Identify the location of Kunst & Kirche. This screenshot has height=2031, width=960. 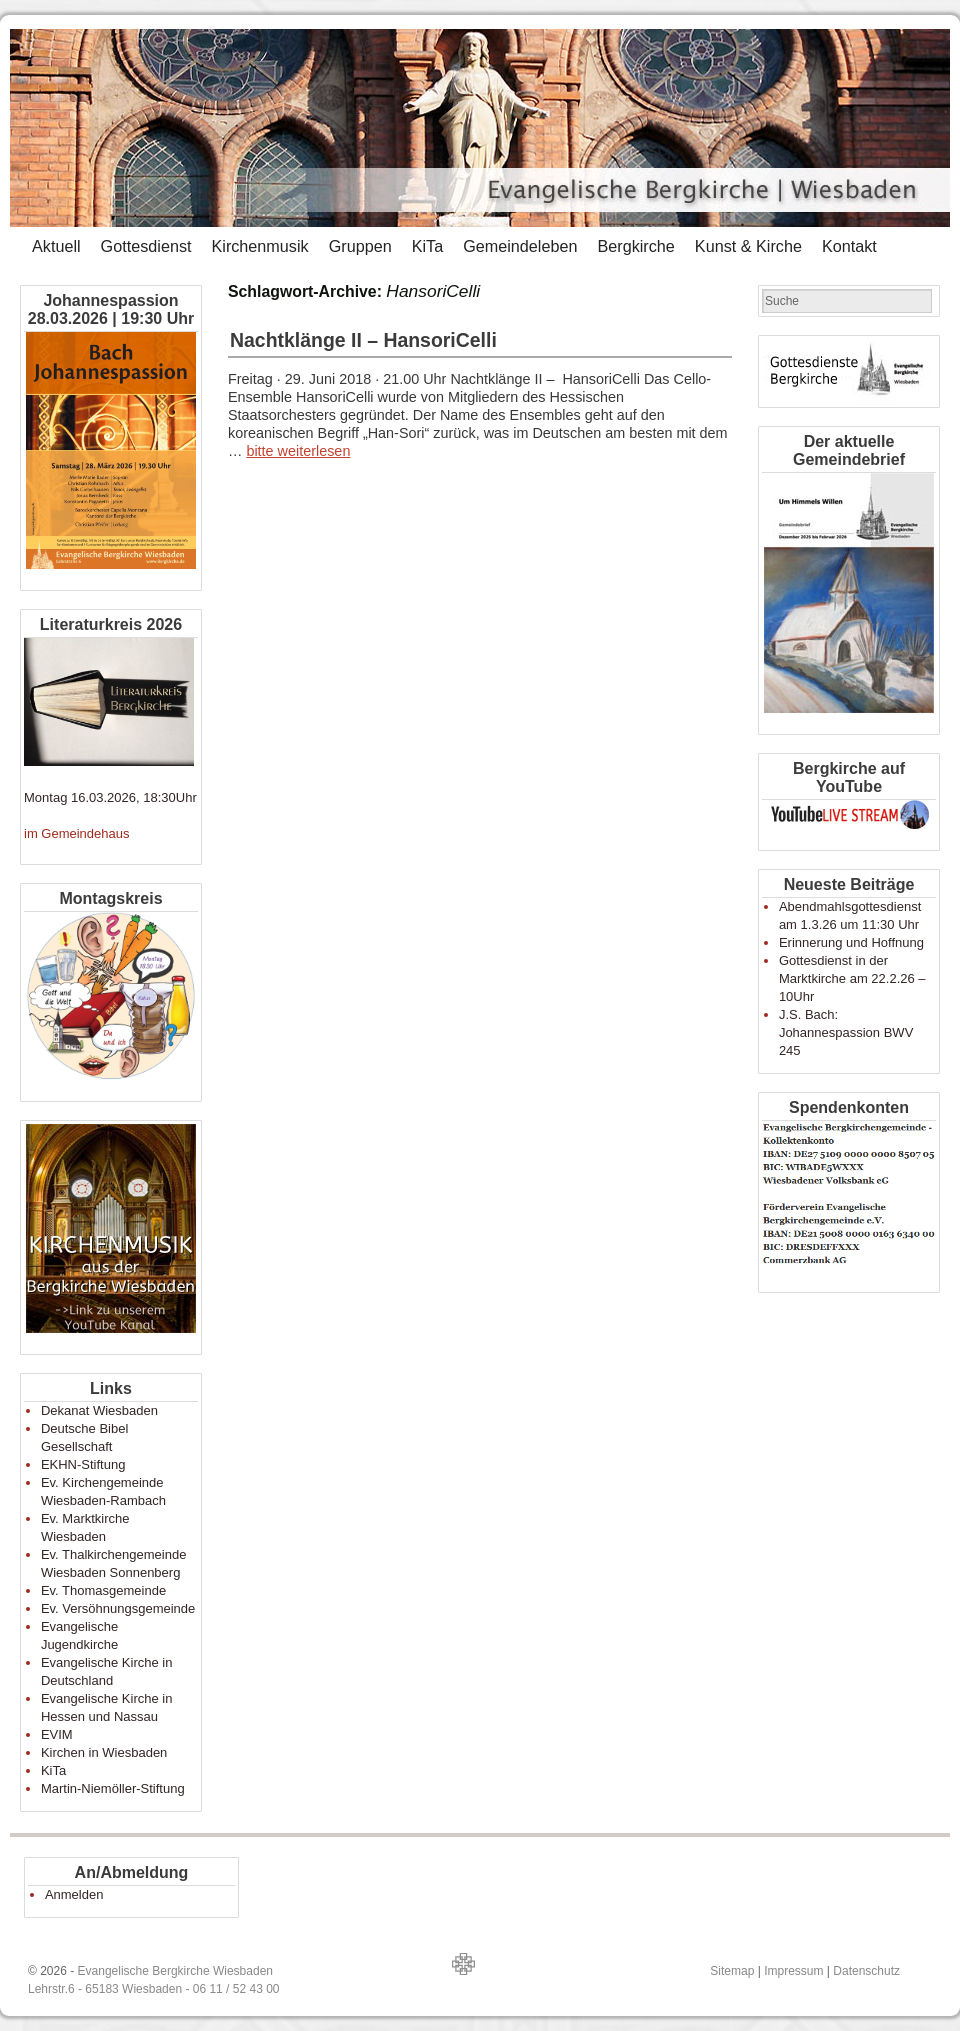
(748, 246).